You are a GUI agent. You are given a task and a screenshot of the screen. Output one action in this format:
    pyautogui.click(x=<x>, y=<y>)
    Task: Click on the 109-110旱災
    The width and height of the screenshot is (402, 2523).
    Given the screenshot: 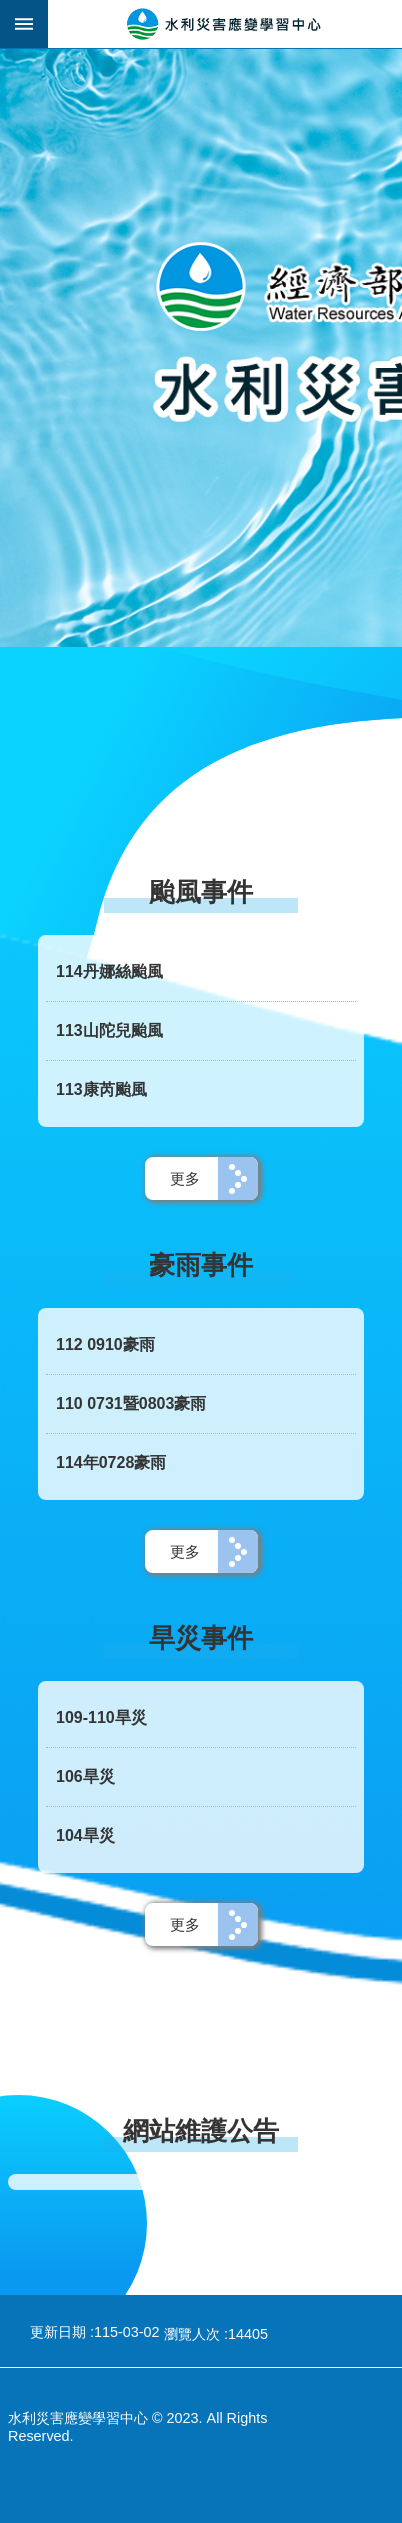 What is the action you would take?
    pyautogui.click(x=101, y=1717)
    